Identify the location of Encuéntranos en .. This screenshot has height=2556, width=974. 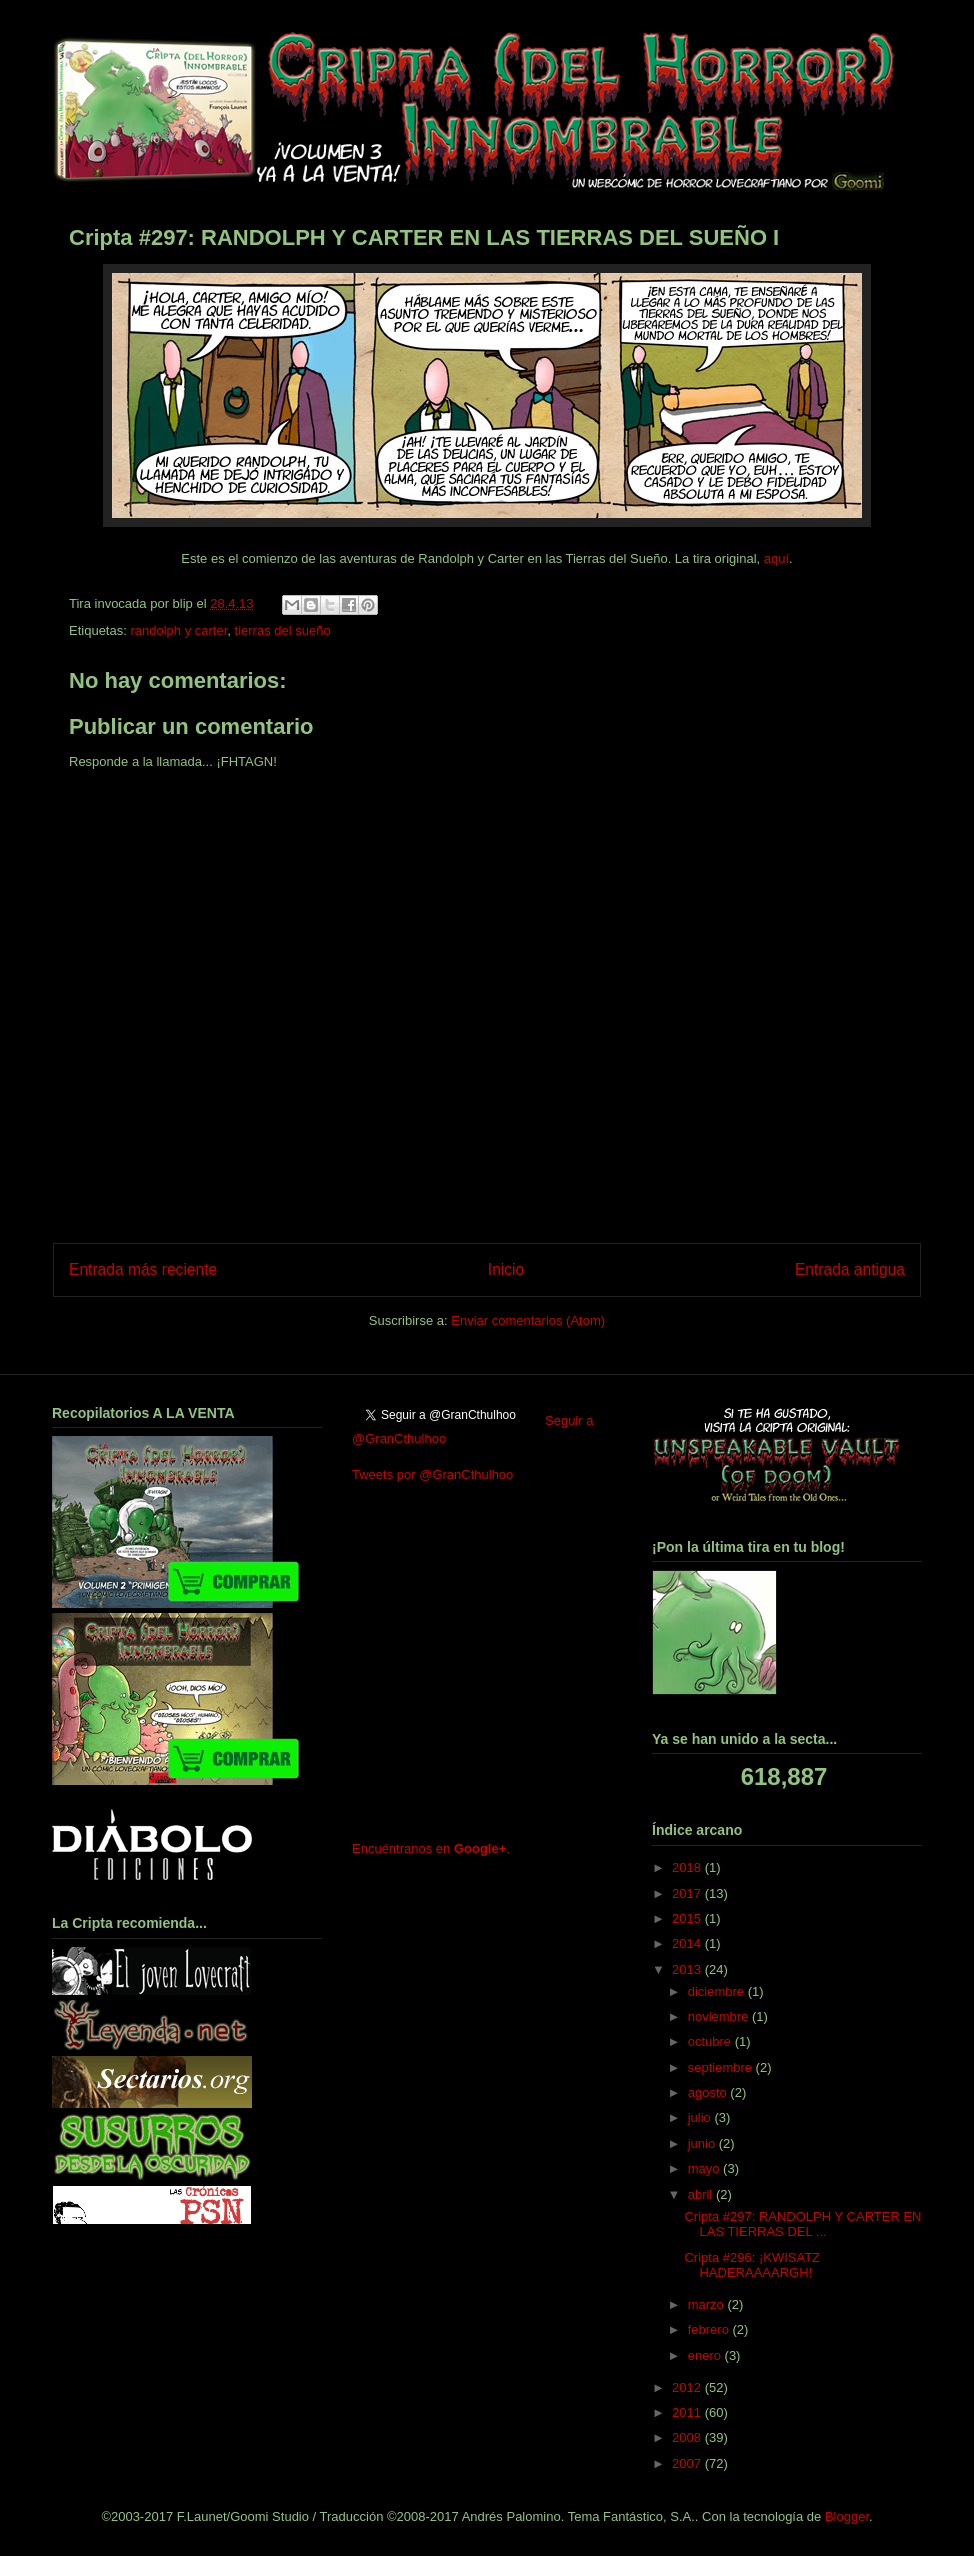
(431, 1848).